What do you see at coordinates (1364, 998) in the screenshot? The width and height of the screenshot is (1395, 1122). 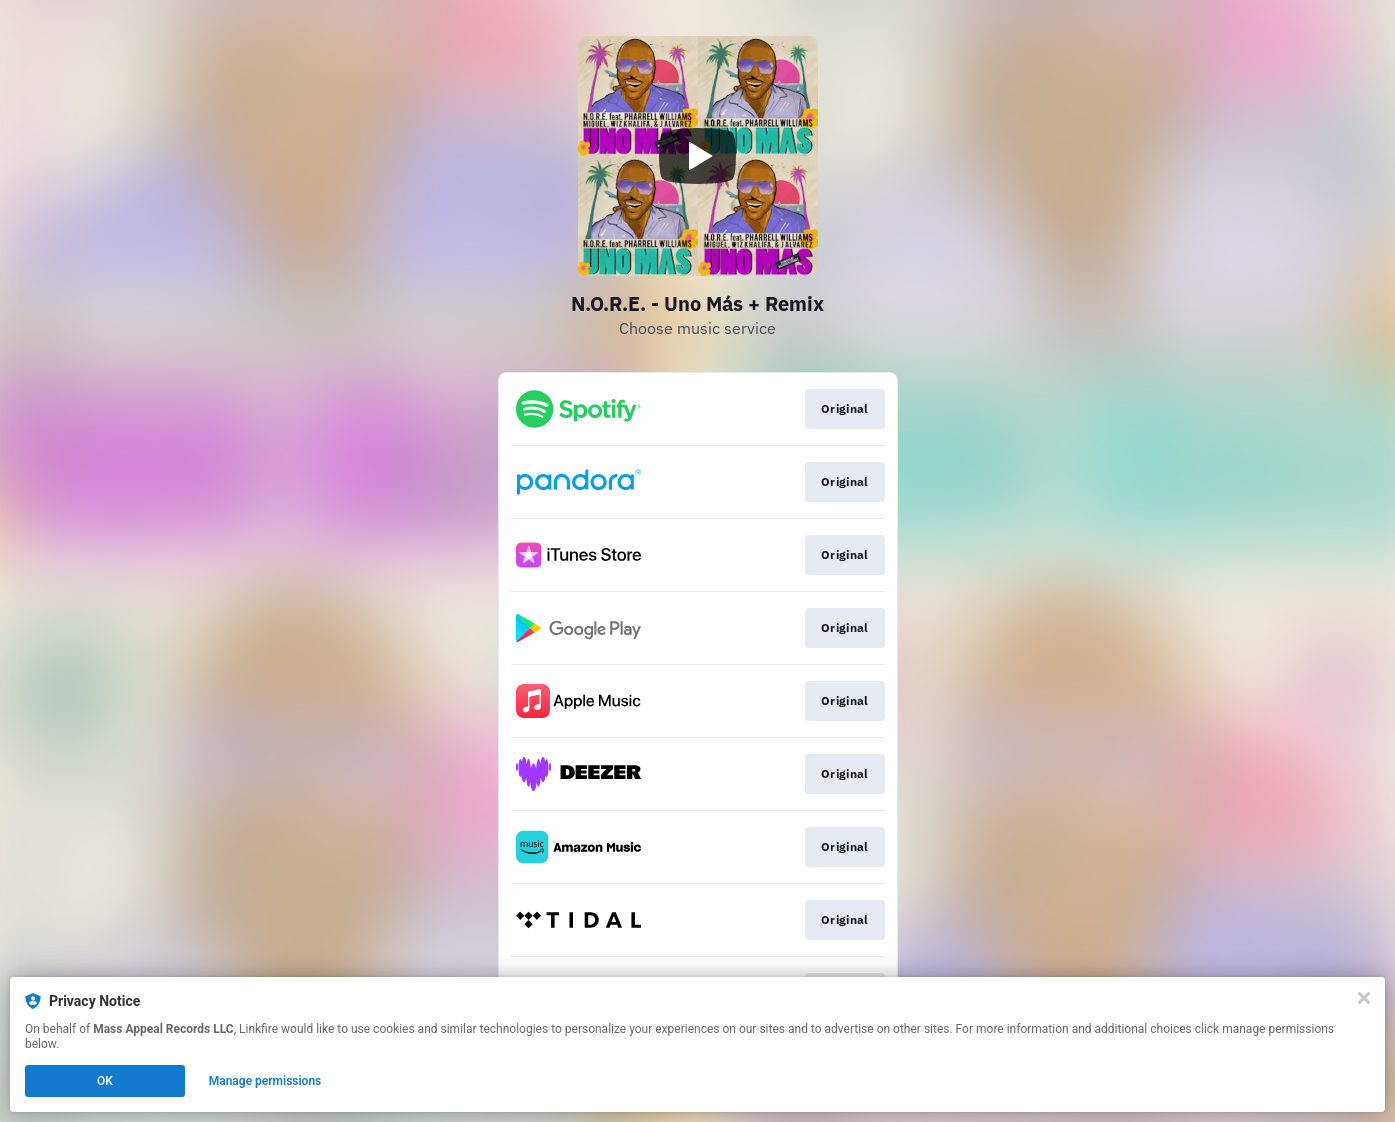 I see `[Close]` at bounding box center [1364, 998].